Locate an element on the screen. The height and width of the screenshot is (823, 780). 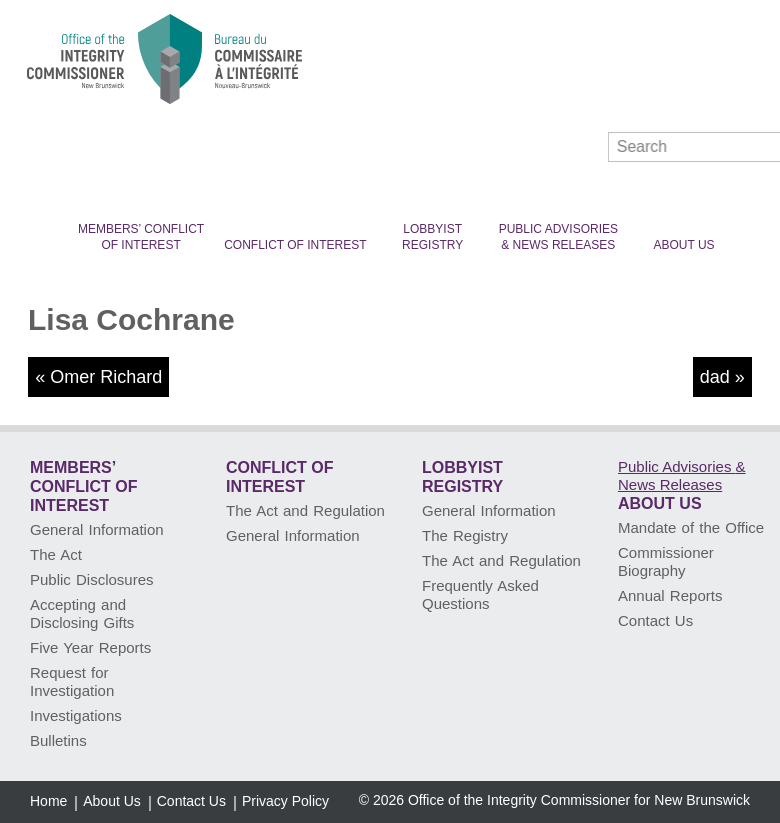
Investigations is located at coordinates (76, 715).